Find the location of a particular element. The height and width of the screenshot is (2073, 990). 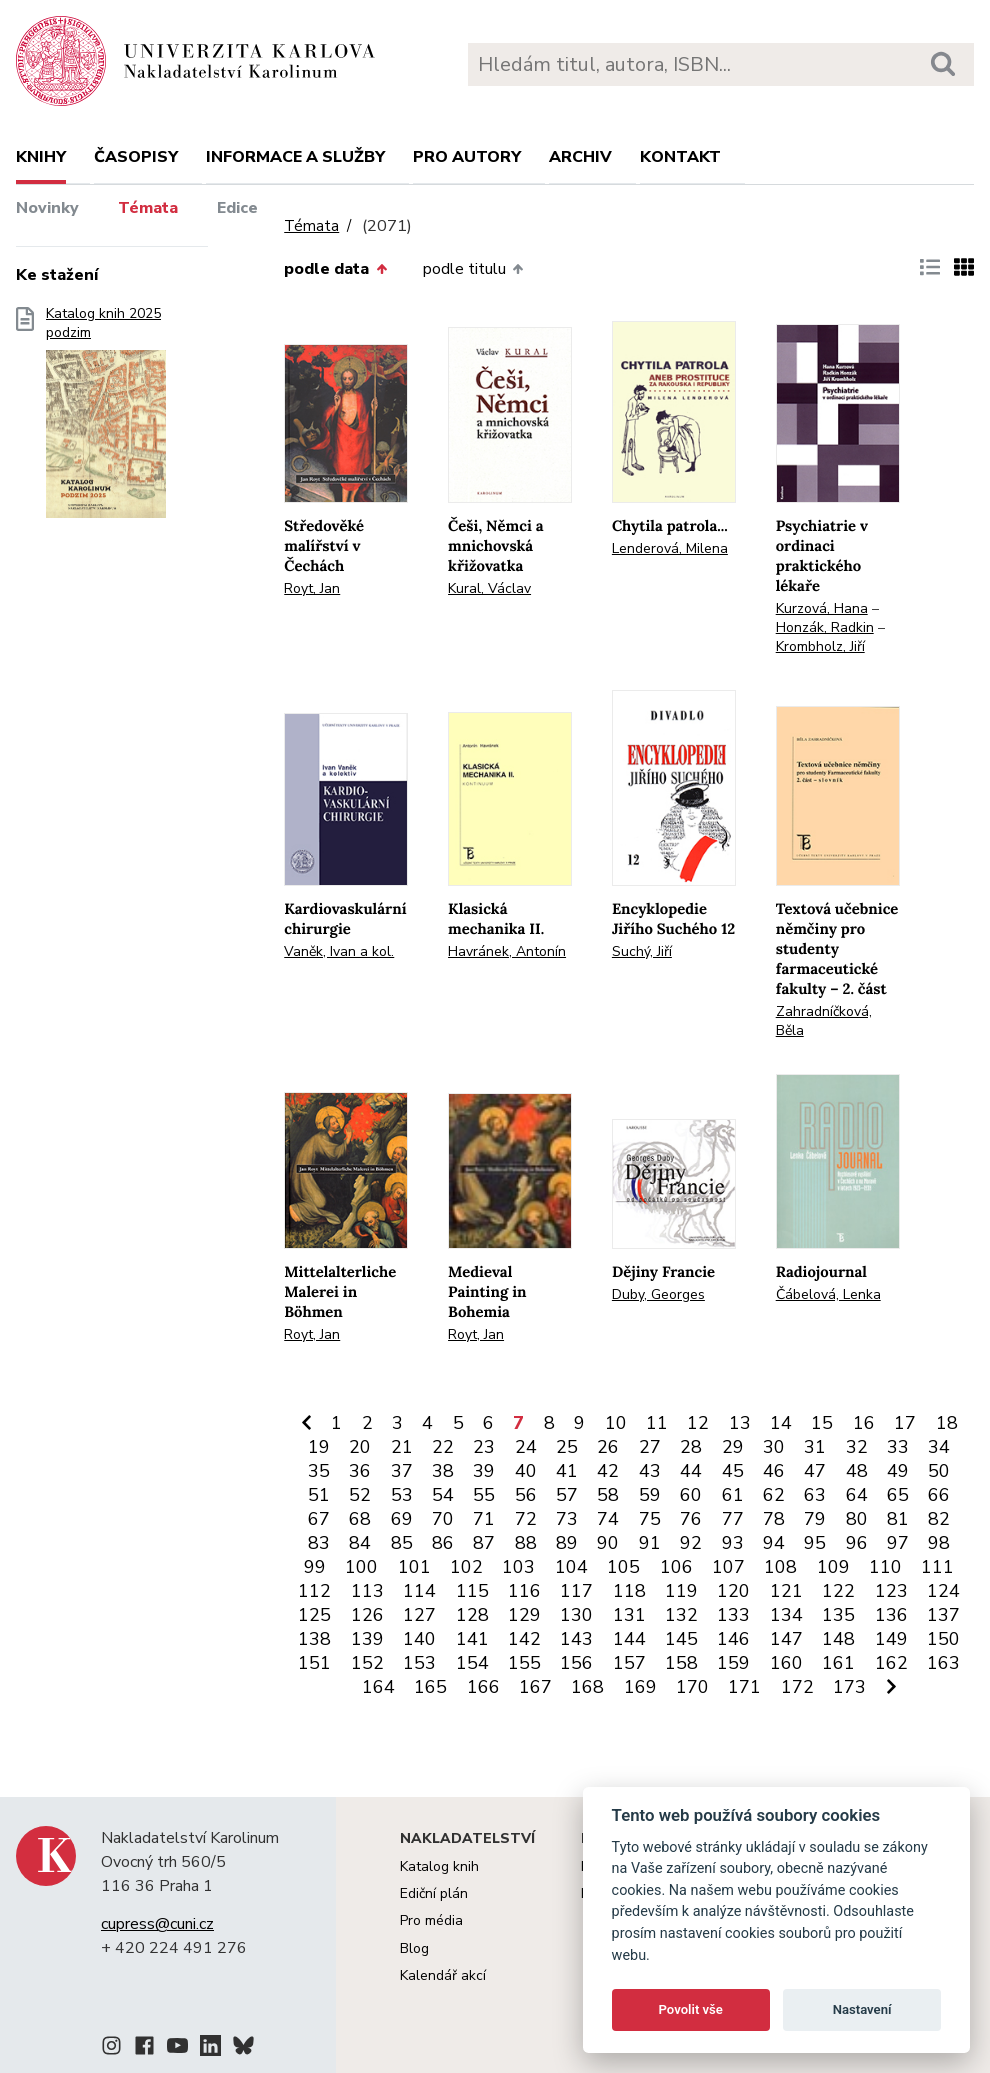

79 is located at coordinates (815, 1519).